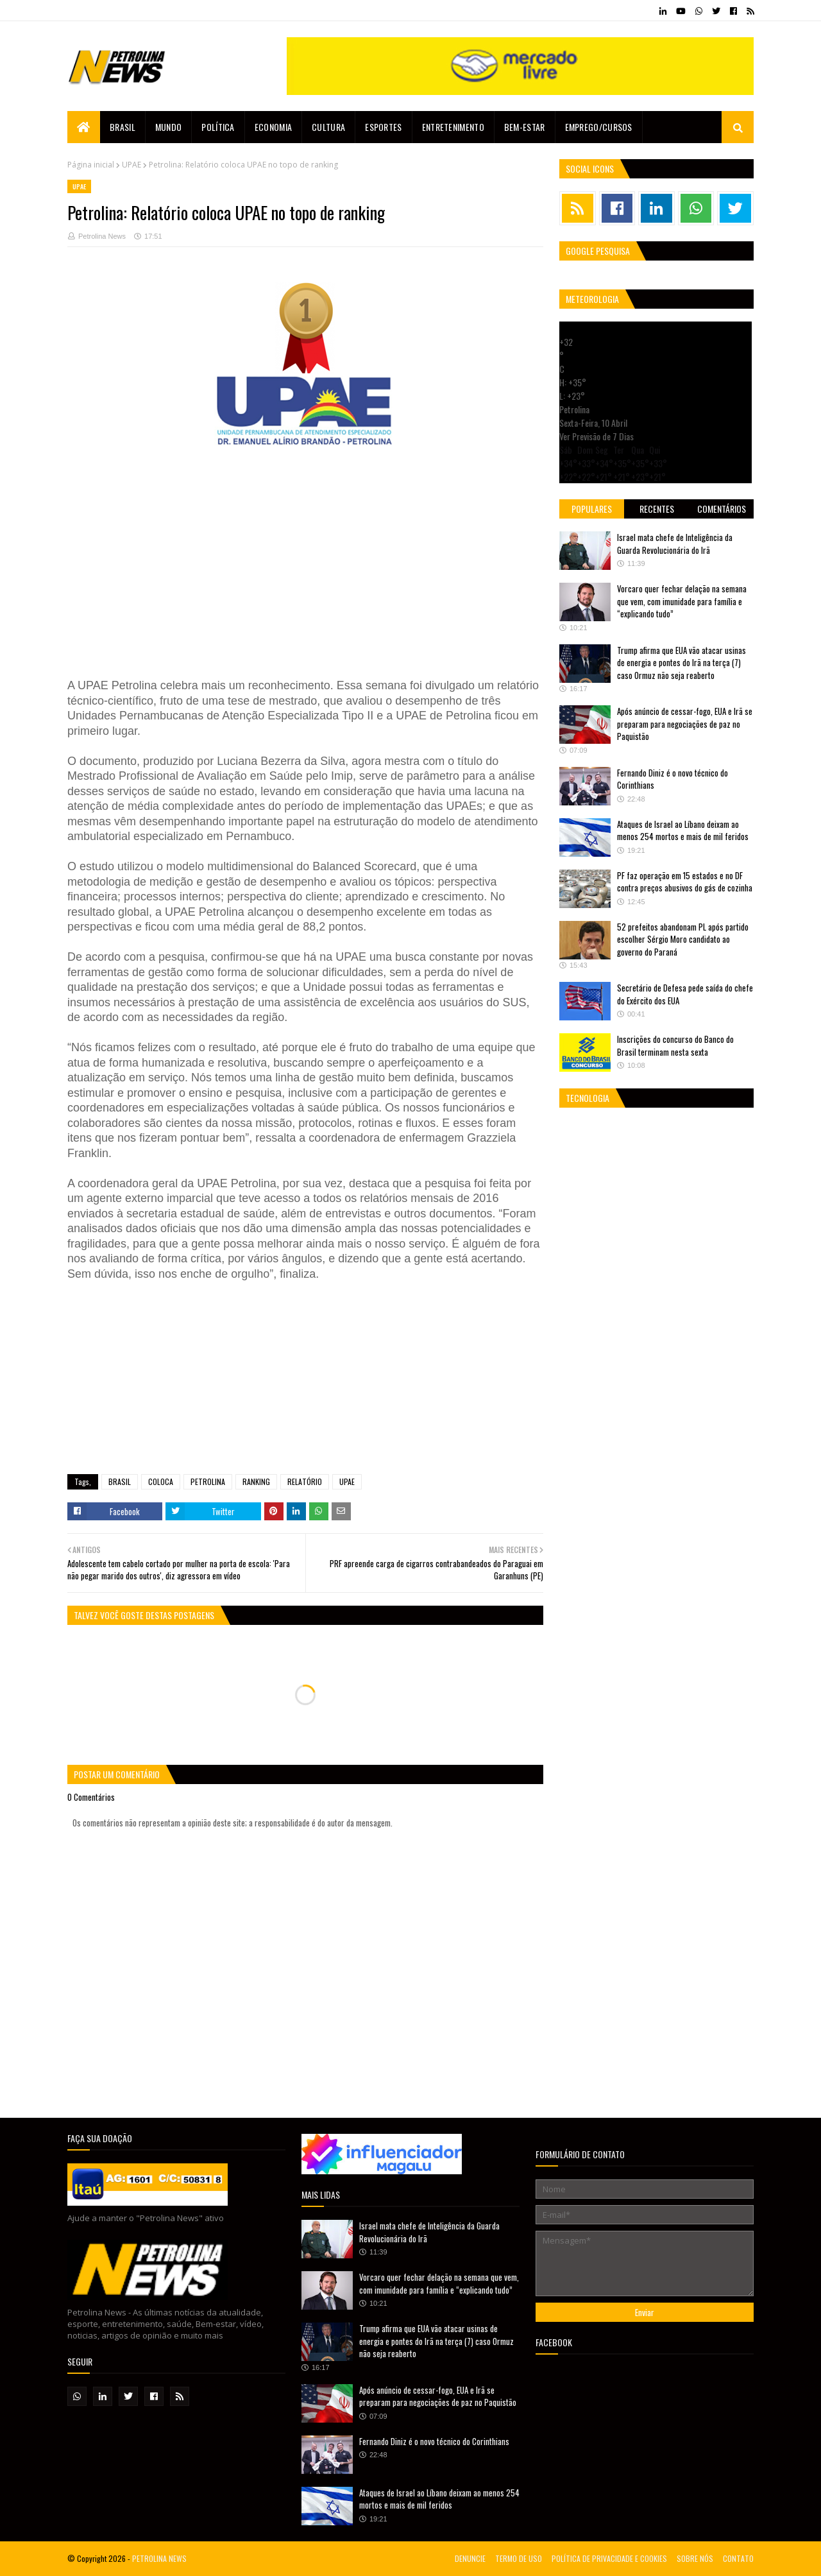  I want to click on 52 prefeitos abandonam PL após partido escolher Sérgio Moro candidato ao governo do Paraná, so click(683, 939).